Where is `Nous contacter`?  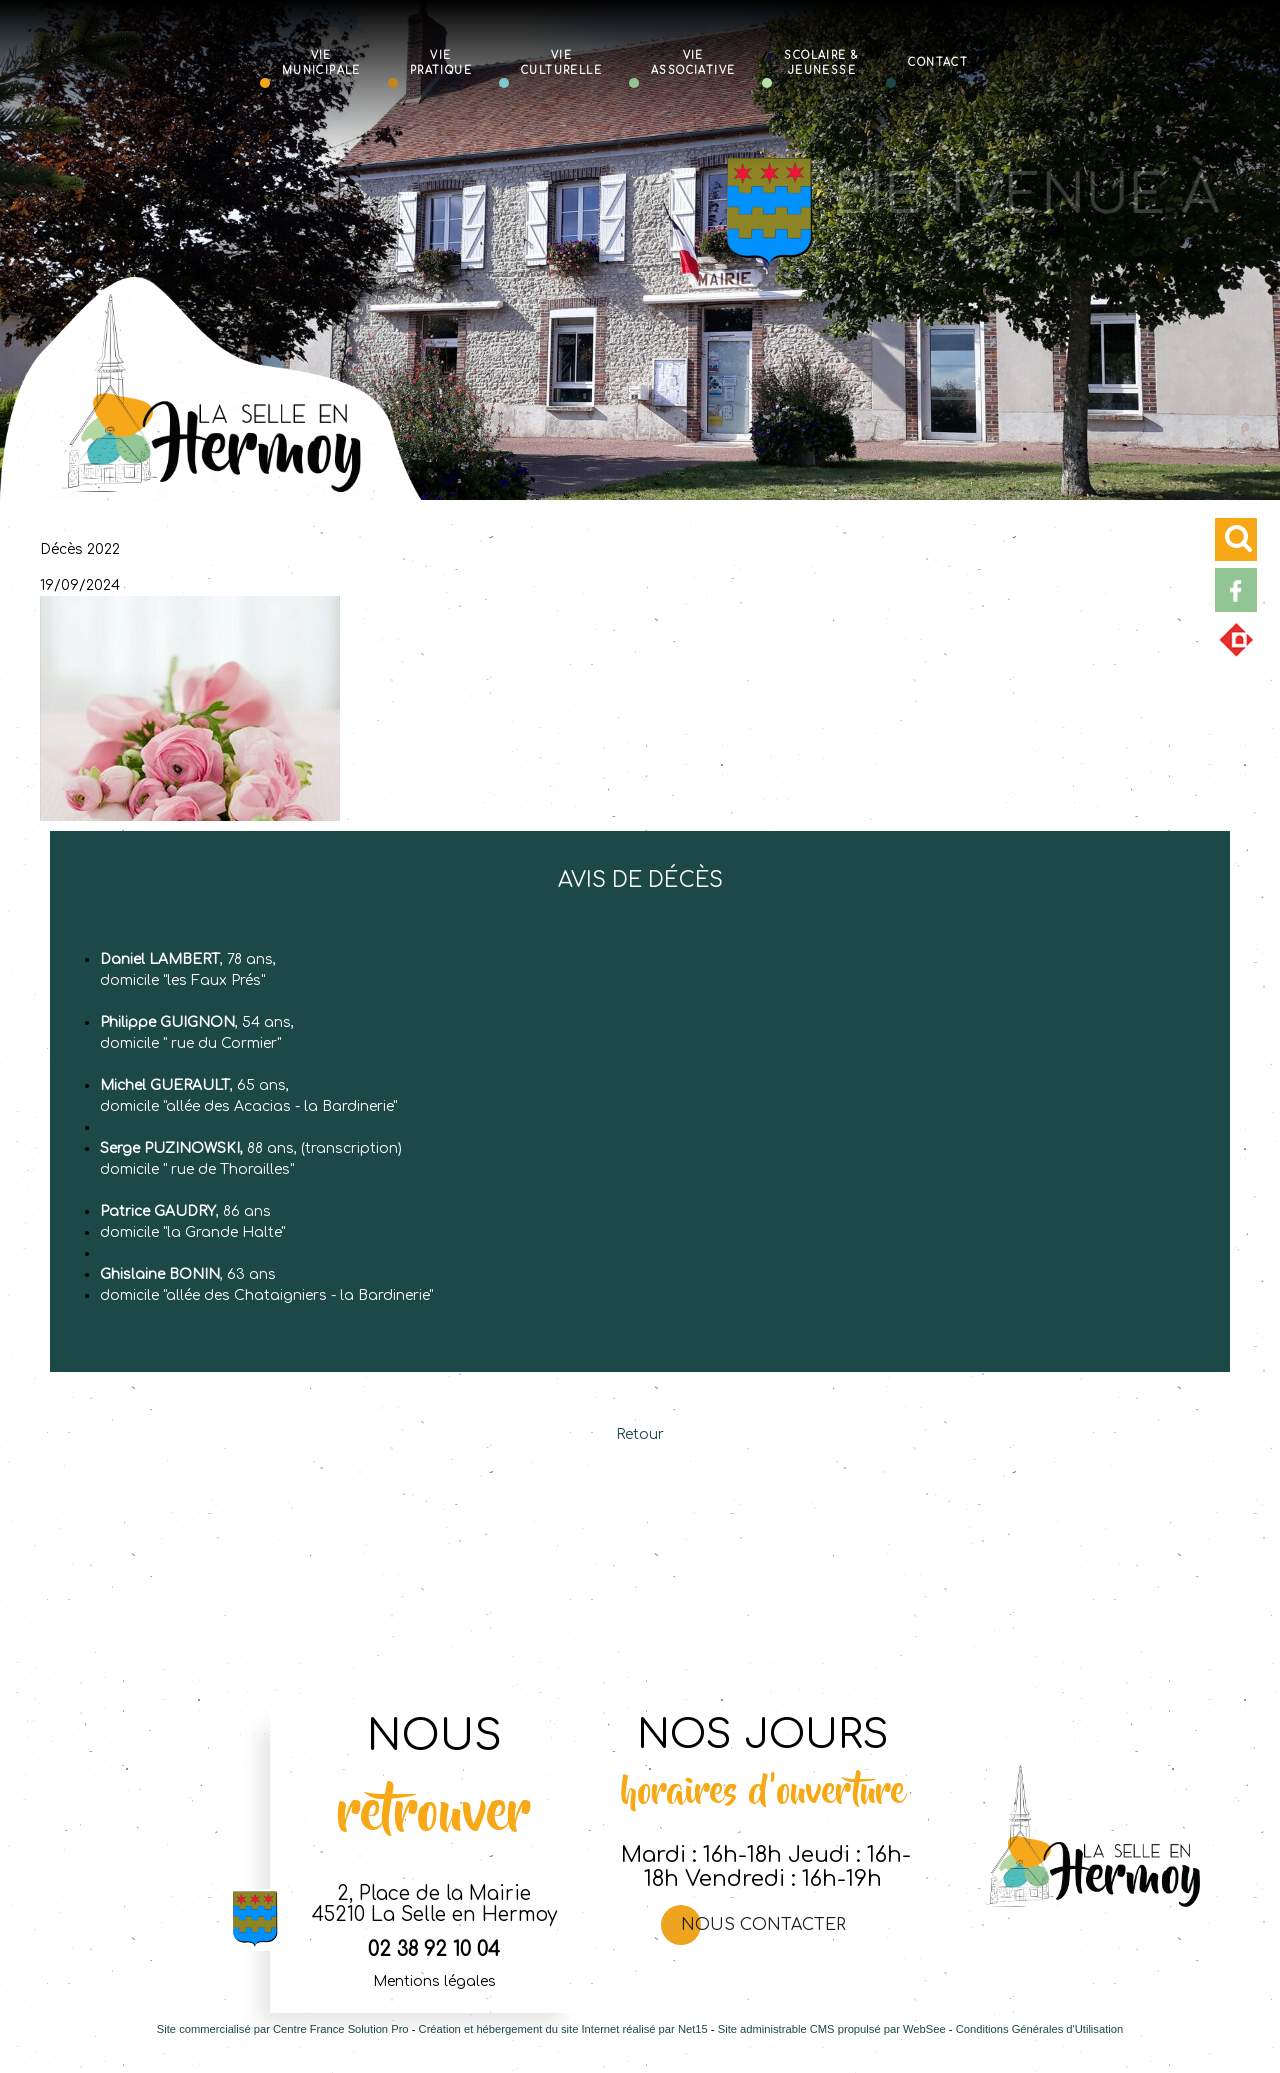 Nous contacter is located at coordinates (763, 1925).